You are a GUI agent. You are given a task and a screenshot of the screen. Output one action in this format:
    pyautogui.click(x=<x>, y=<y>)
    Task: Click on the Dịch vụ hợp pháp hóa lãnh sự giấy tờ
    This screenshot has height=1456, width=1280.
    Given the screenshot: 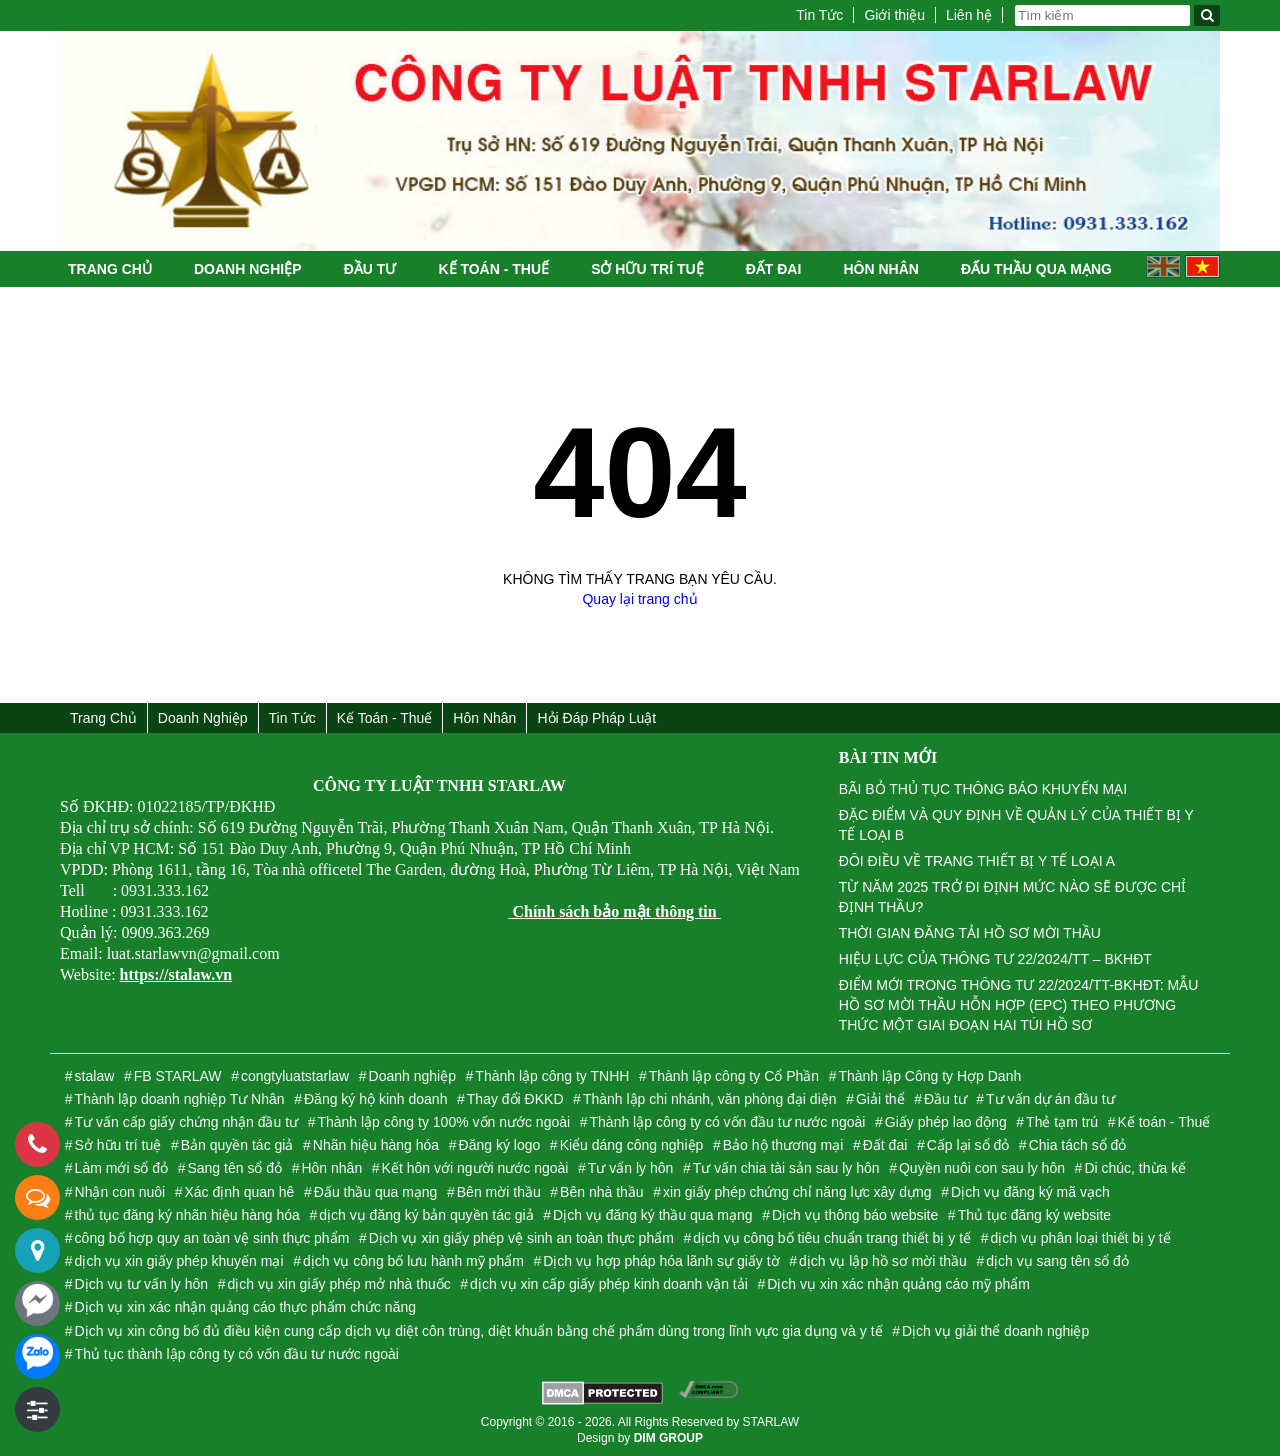 What is the action you would take?
    pyautogui.click(x=661, y=1261)
    